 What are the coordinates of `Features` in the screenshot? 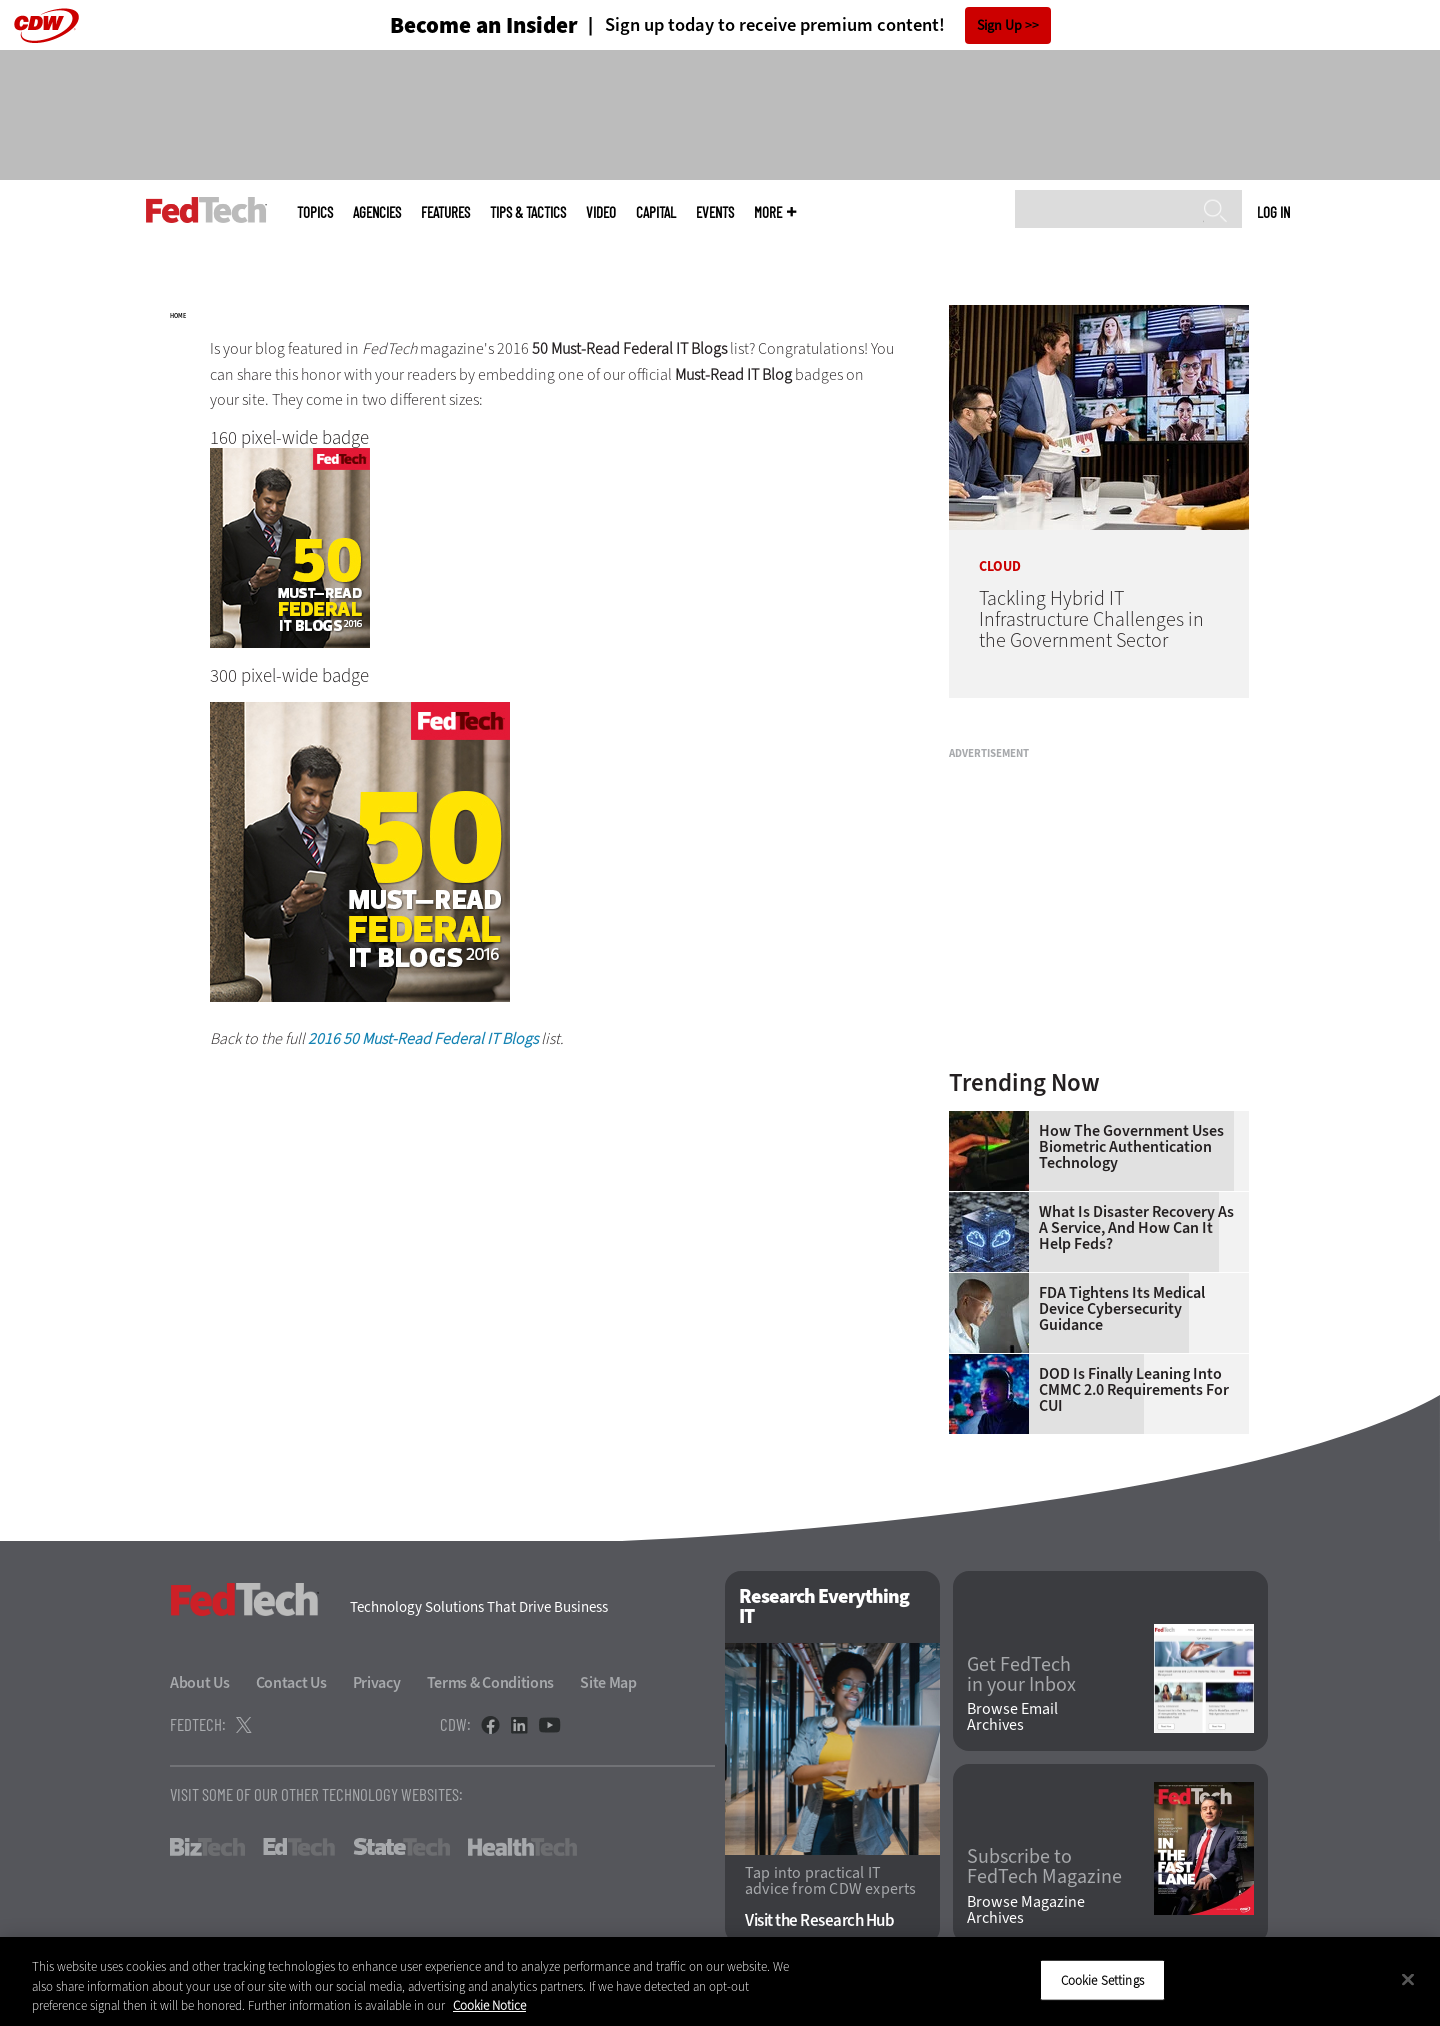 It's located at (445, 212).